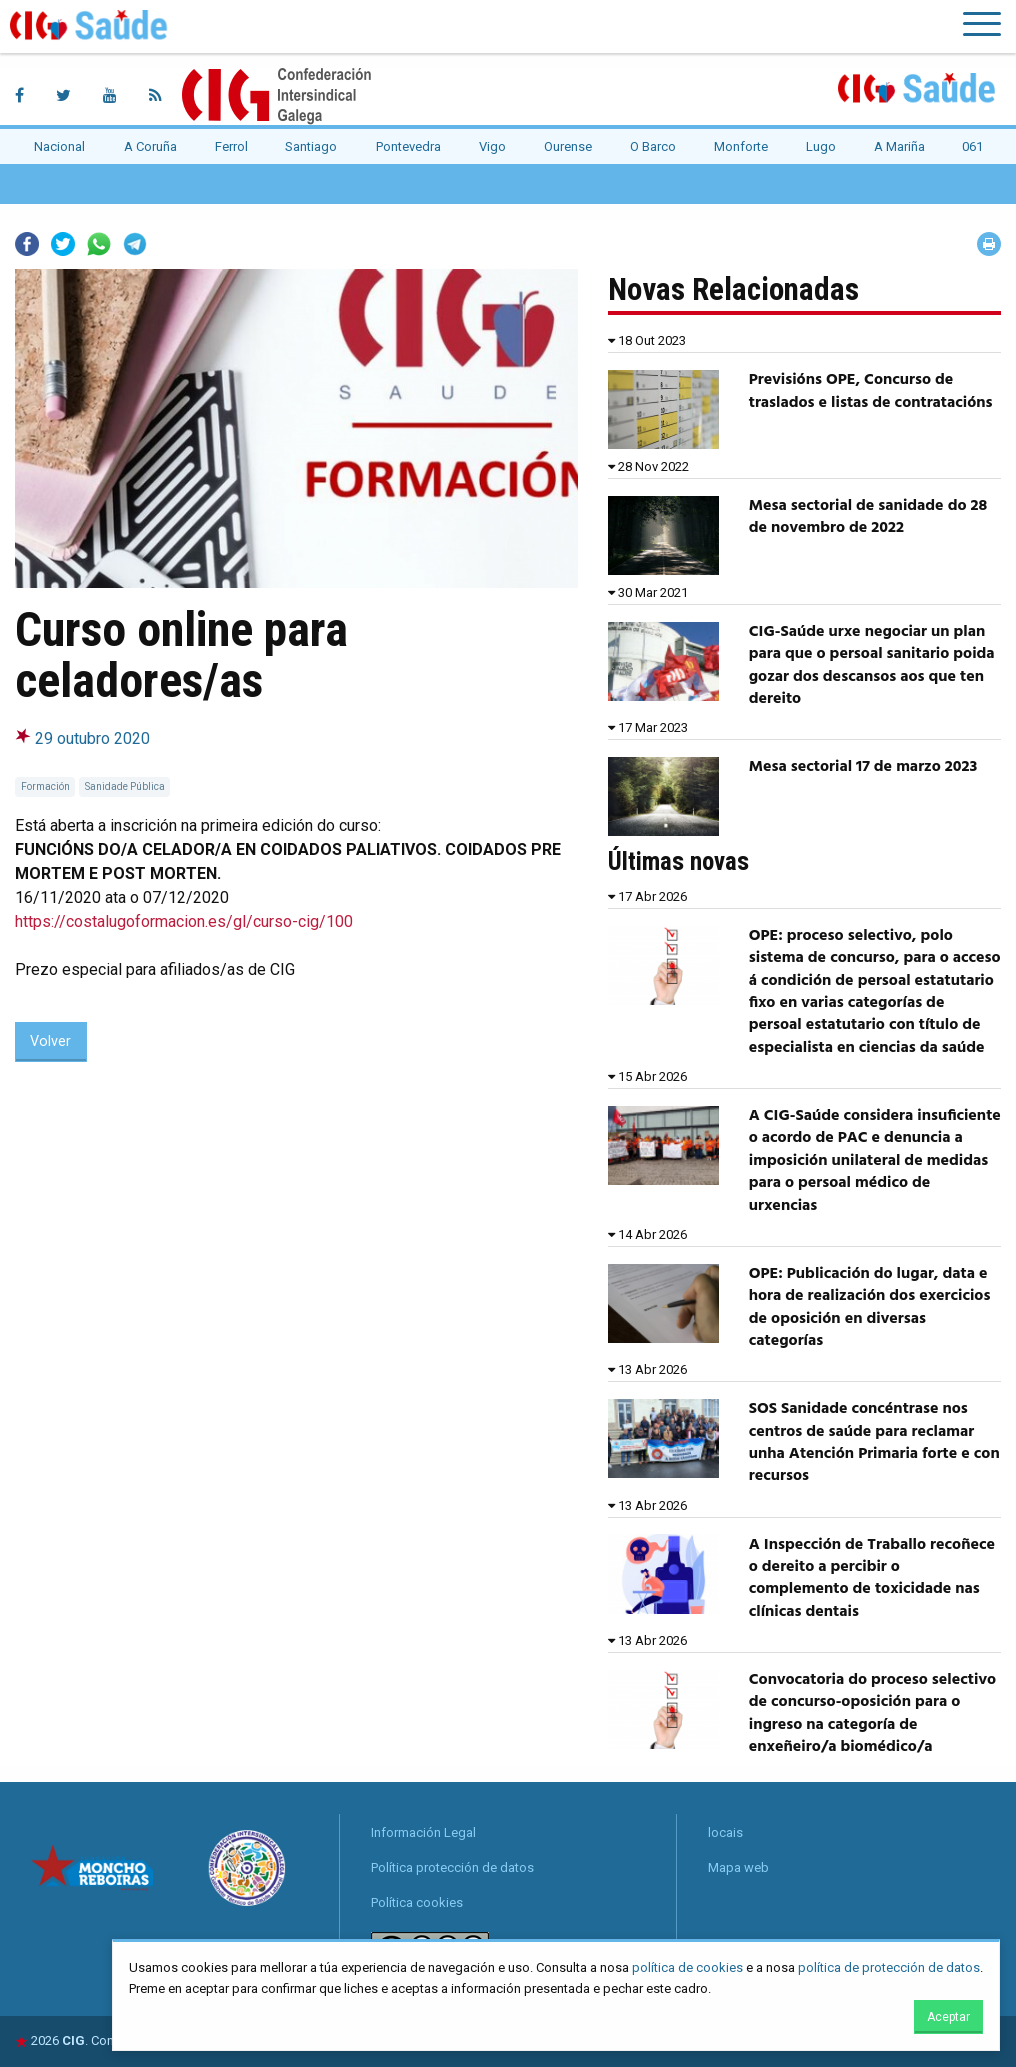 The image size is (1016, 2067). What do you see at coordinates (423, 1832) in the screenshot?
I see `Información Legal` at bounding box center [423, 1832].